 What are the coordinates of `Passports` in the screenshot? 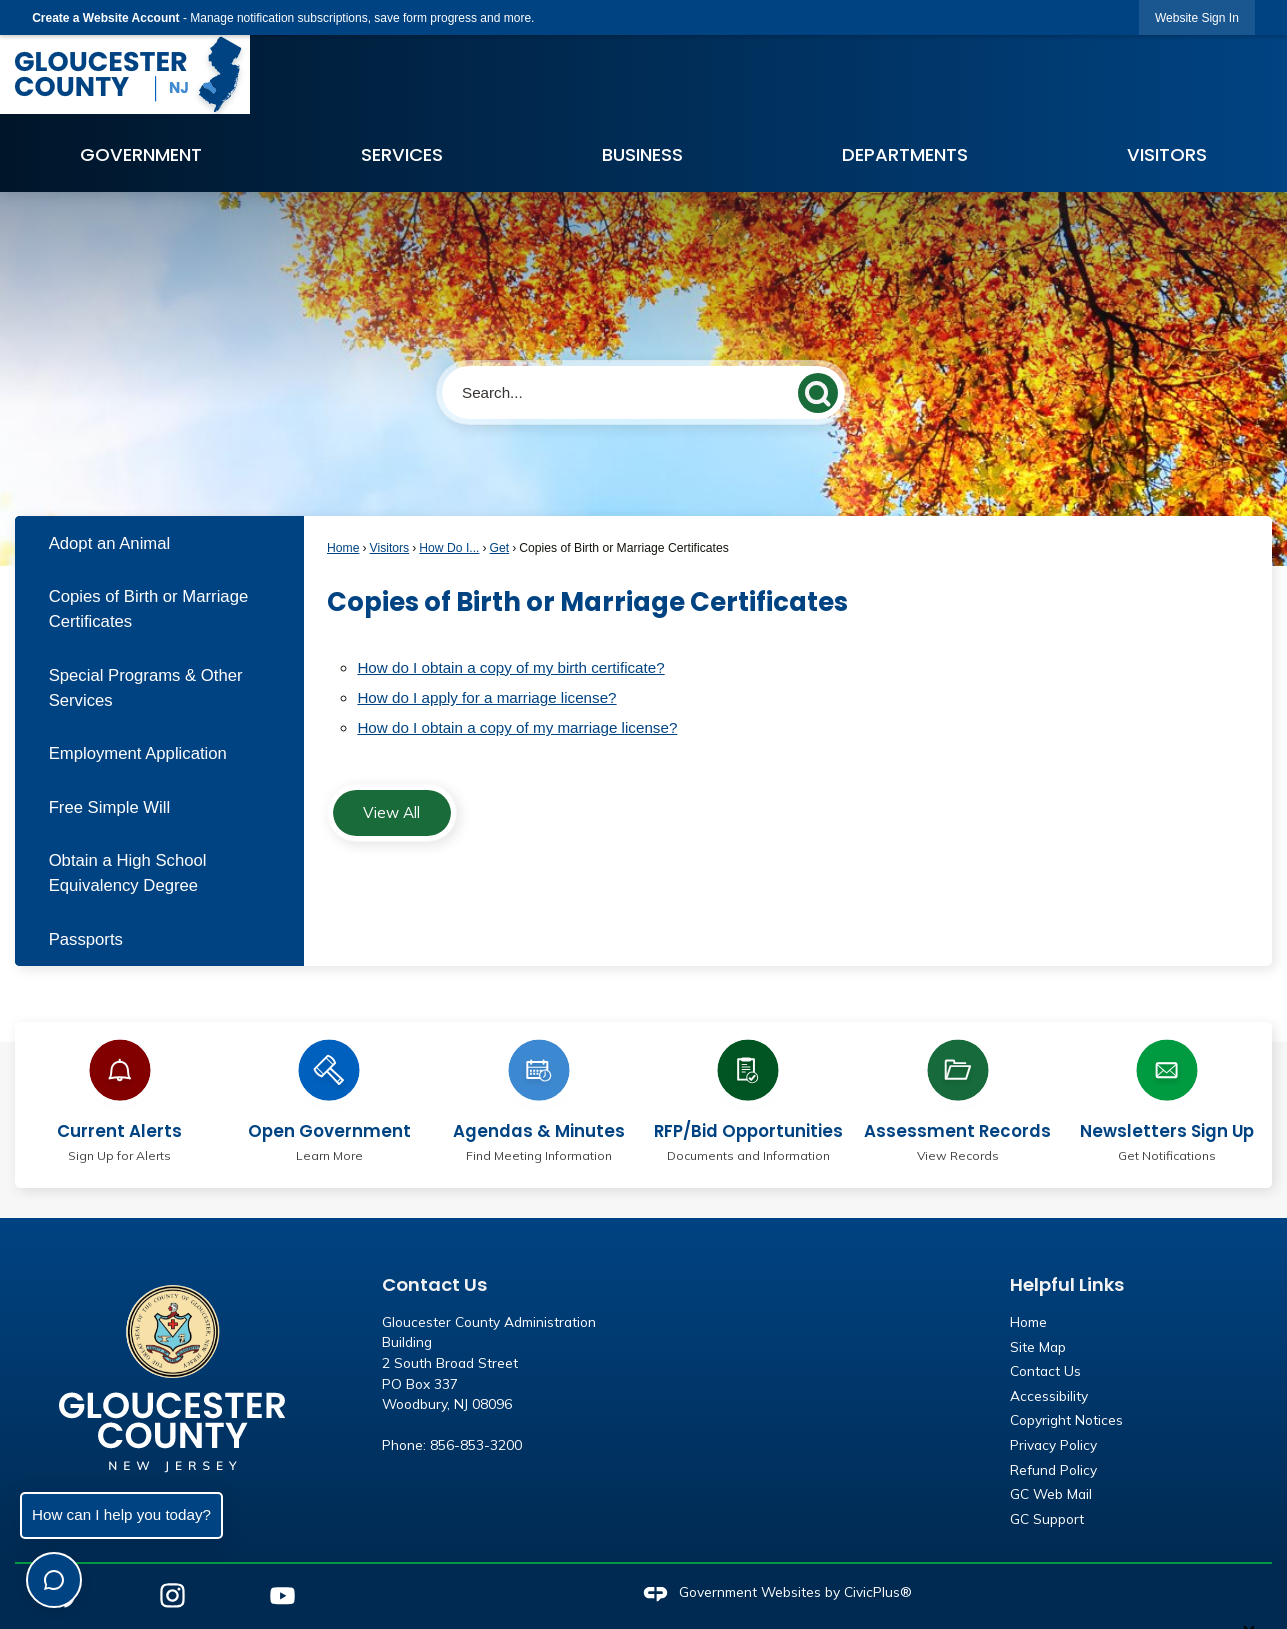 It's located at (86, 939).